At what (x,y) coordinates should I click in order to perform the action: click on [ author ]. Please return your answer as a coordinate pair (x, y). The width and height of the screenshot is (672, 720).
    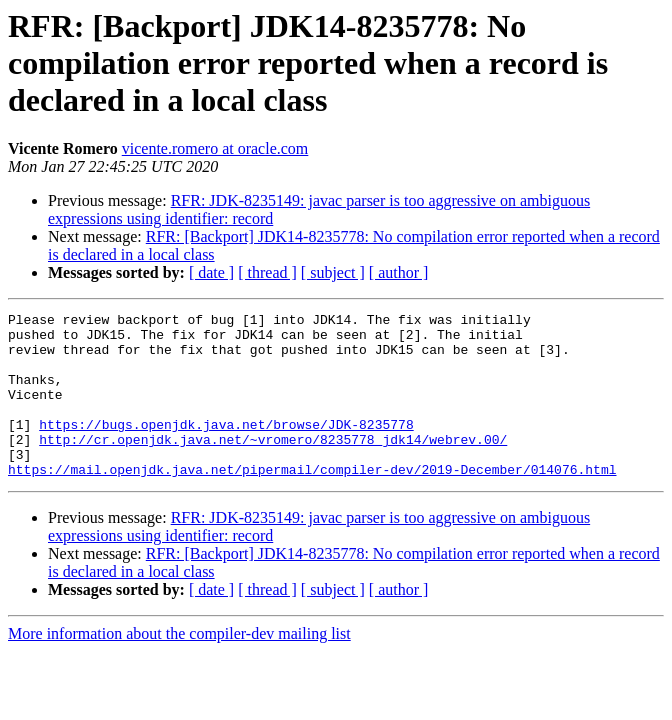
    Looking at the image, I should click on (399, 272).